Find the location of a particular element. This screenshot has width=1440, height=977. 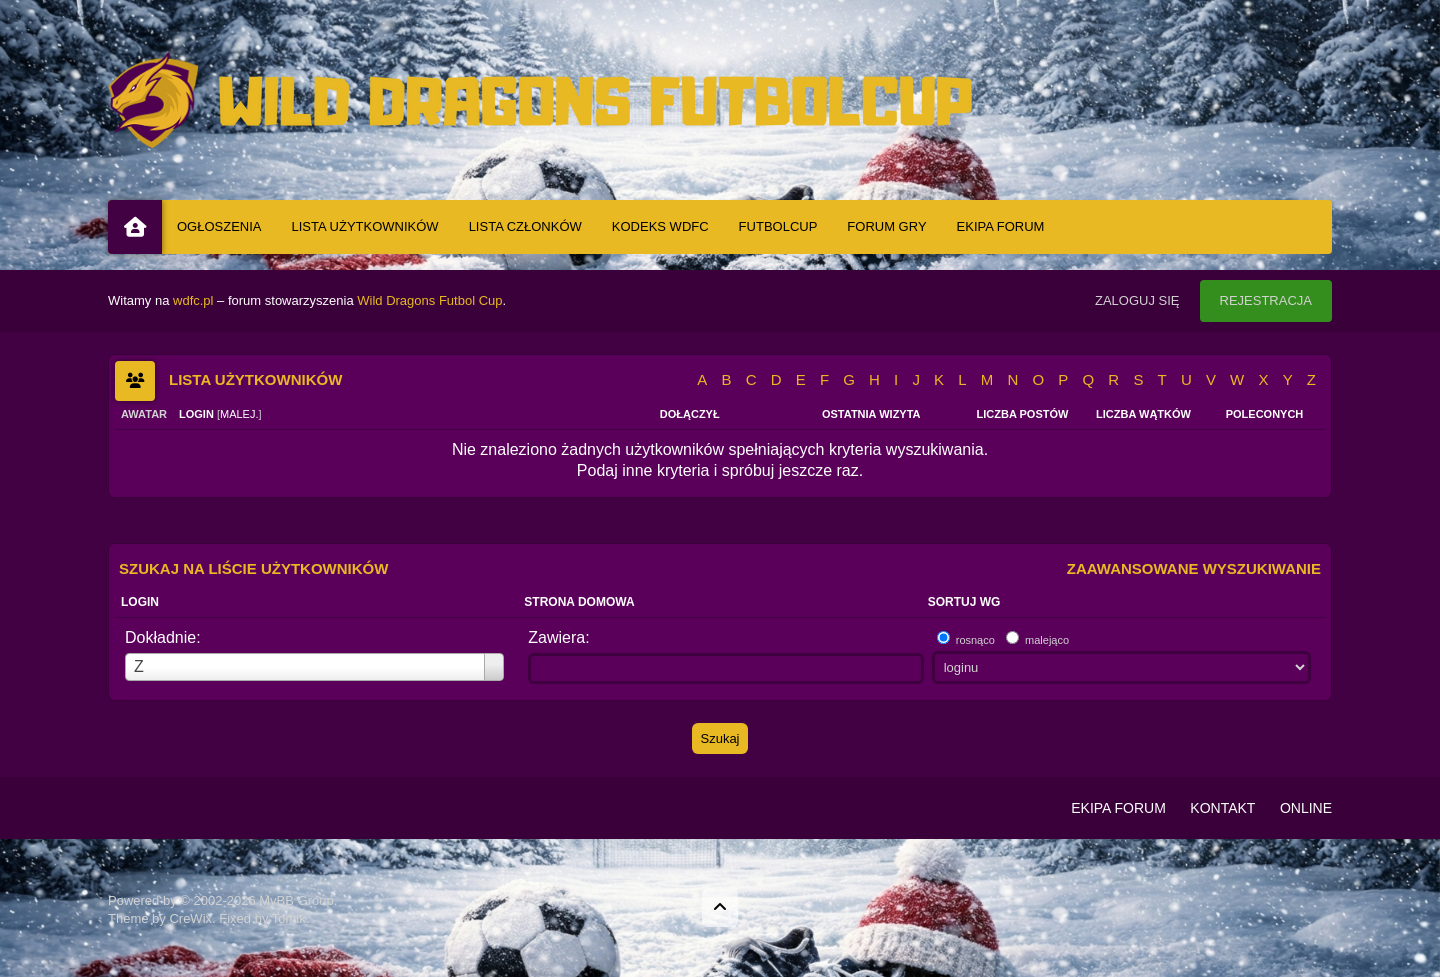

malej. is located at coordinates (239, 414).